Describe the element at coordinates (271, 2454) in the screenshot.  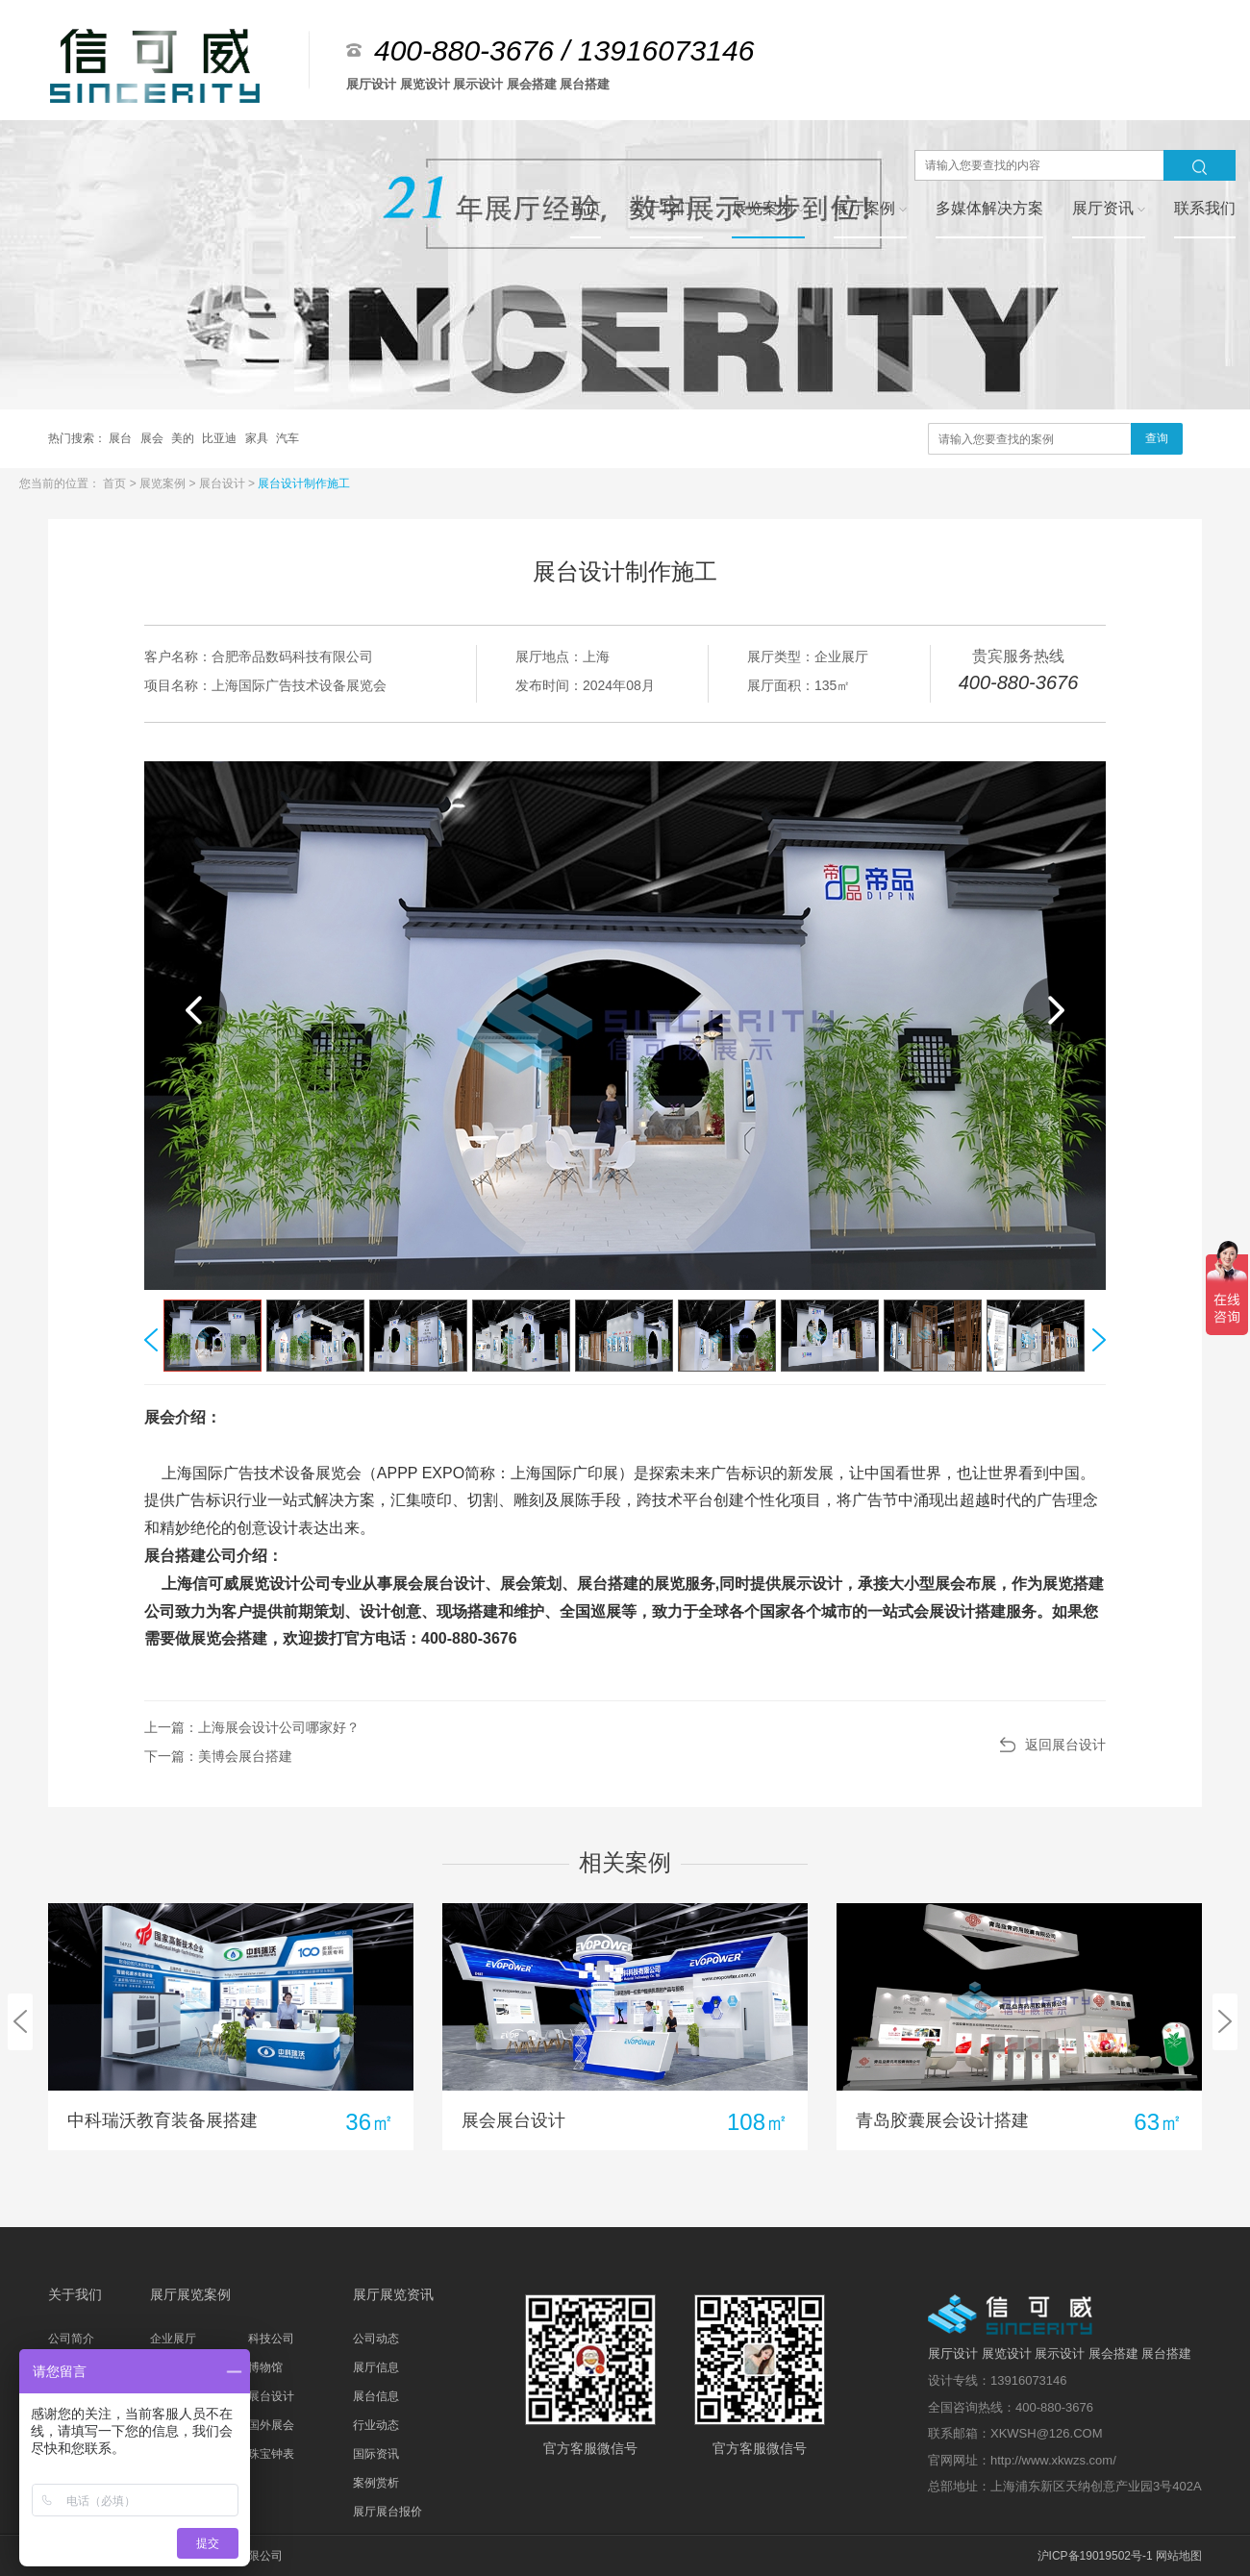
I see `珠宝钟表` at that location.